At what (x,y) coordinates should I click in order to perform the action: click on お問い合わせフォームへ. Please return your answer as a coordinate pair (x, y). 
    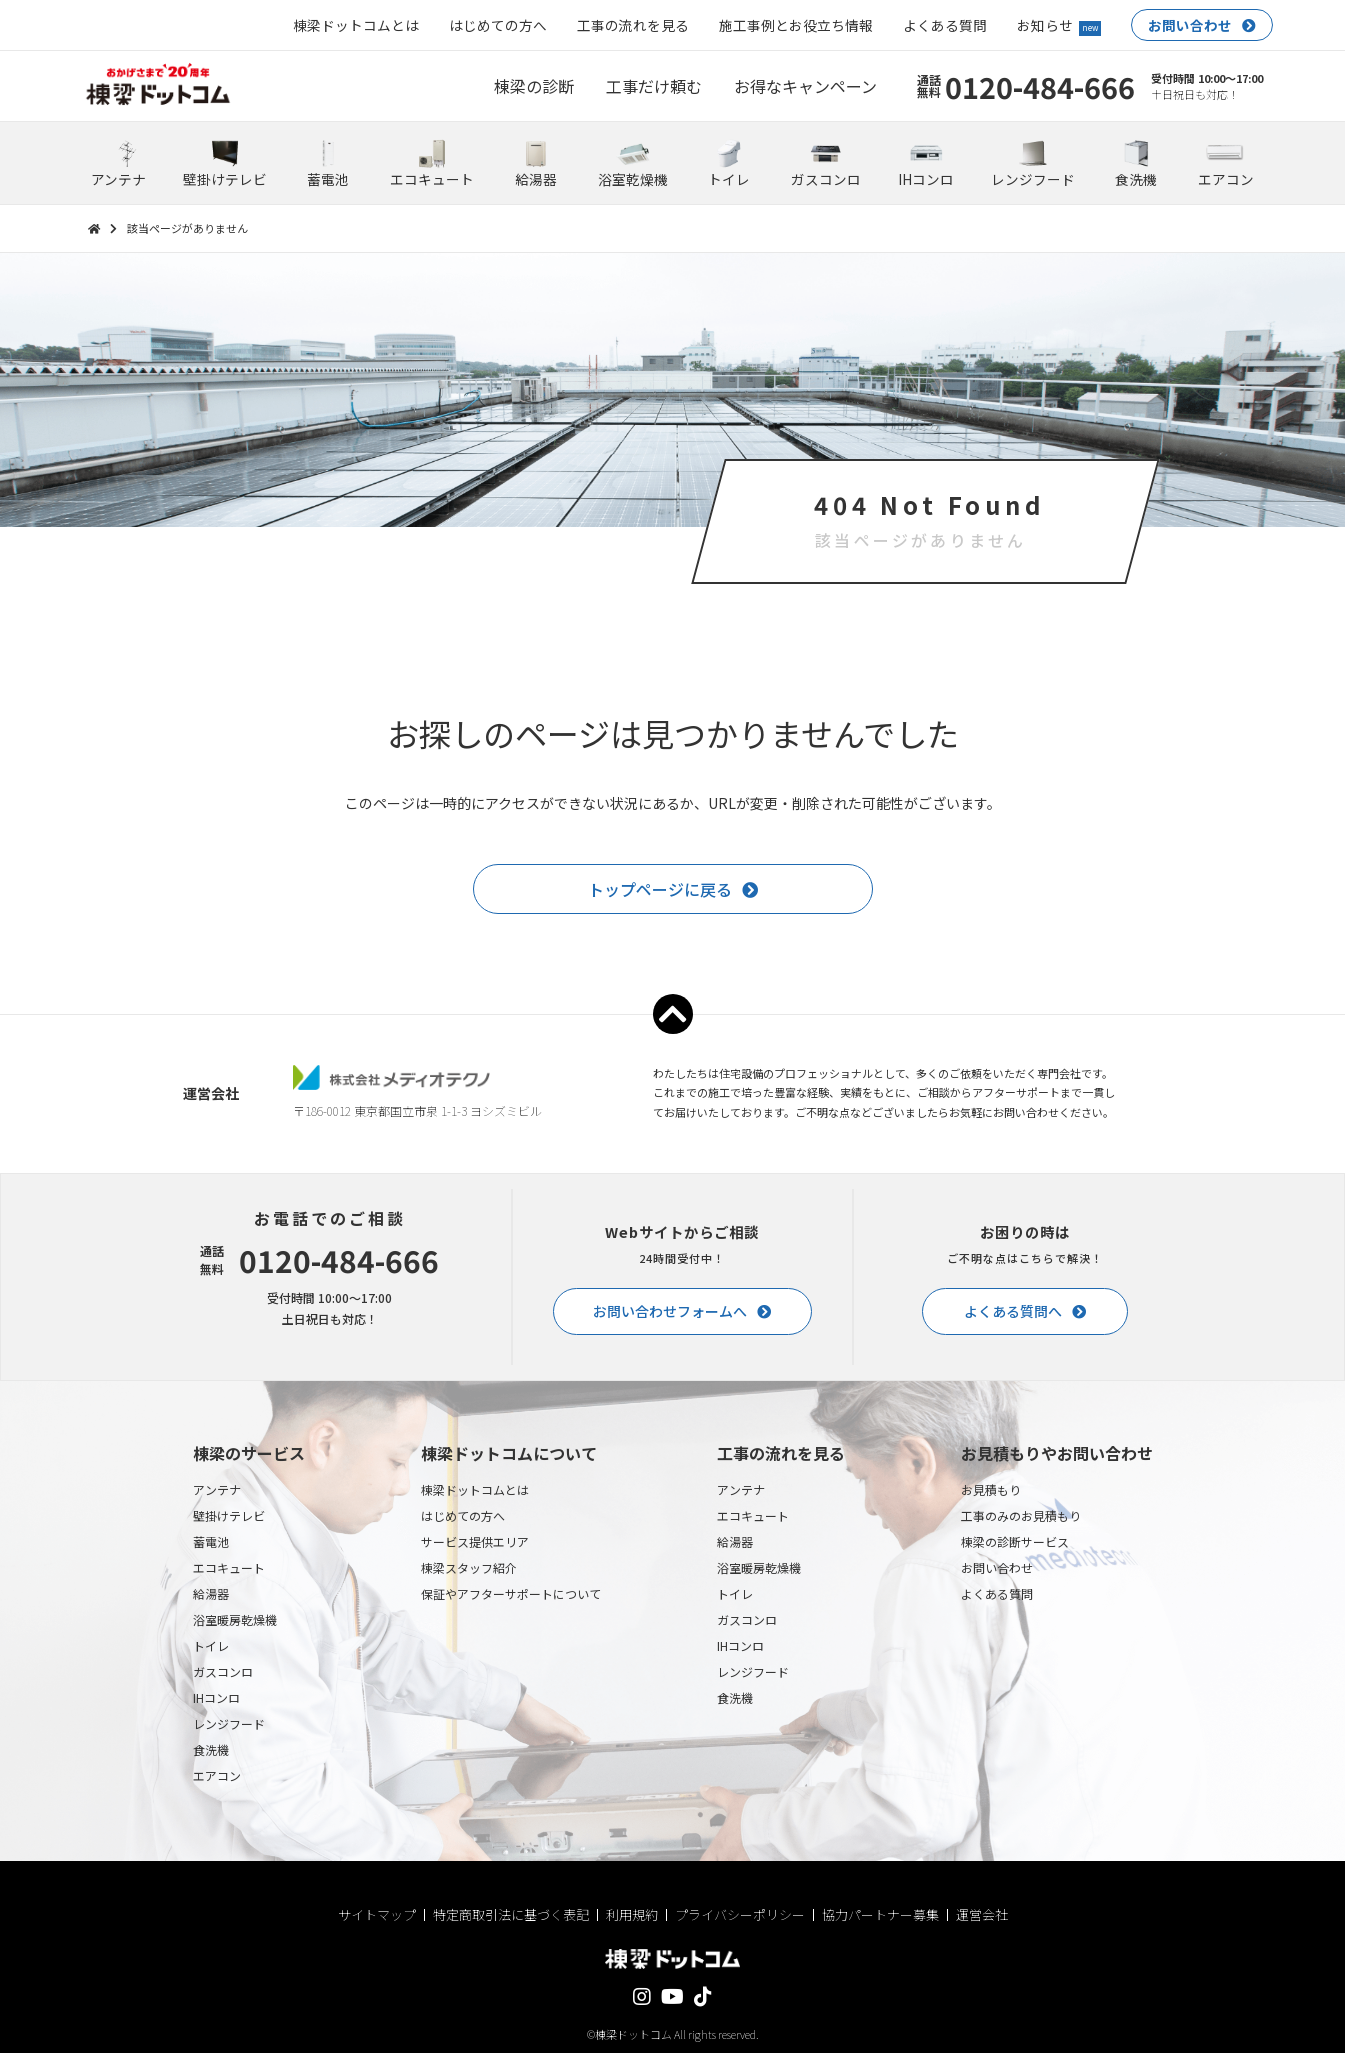
    Looking at the image, I should click on (670, 1311).